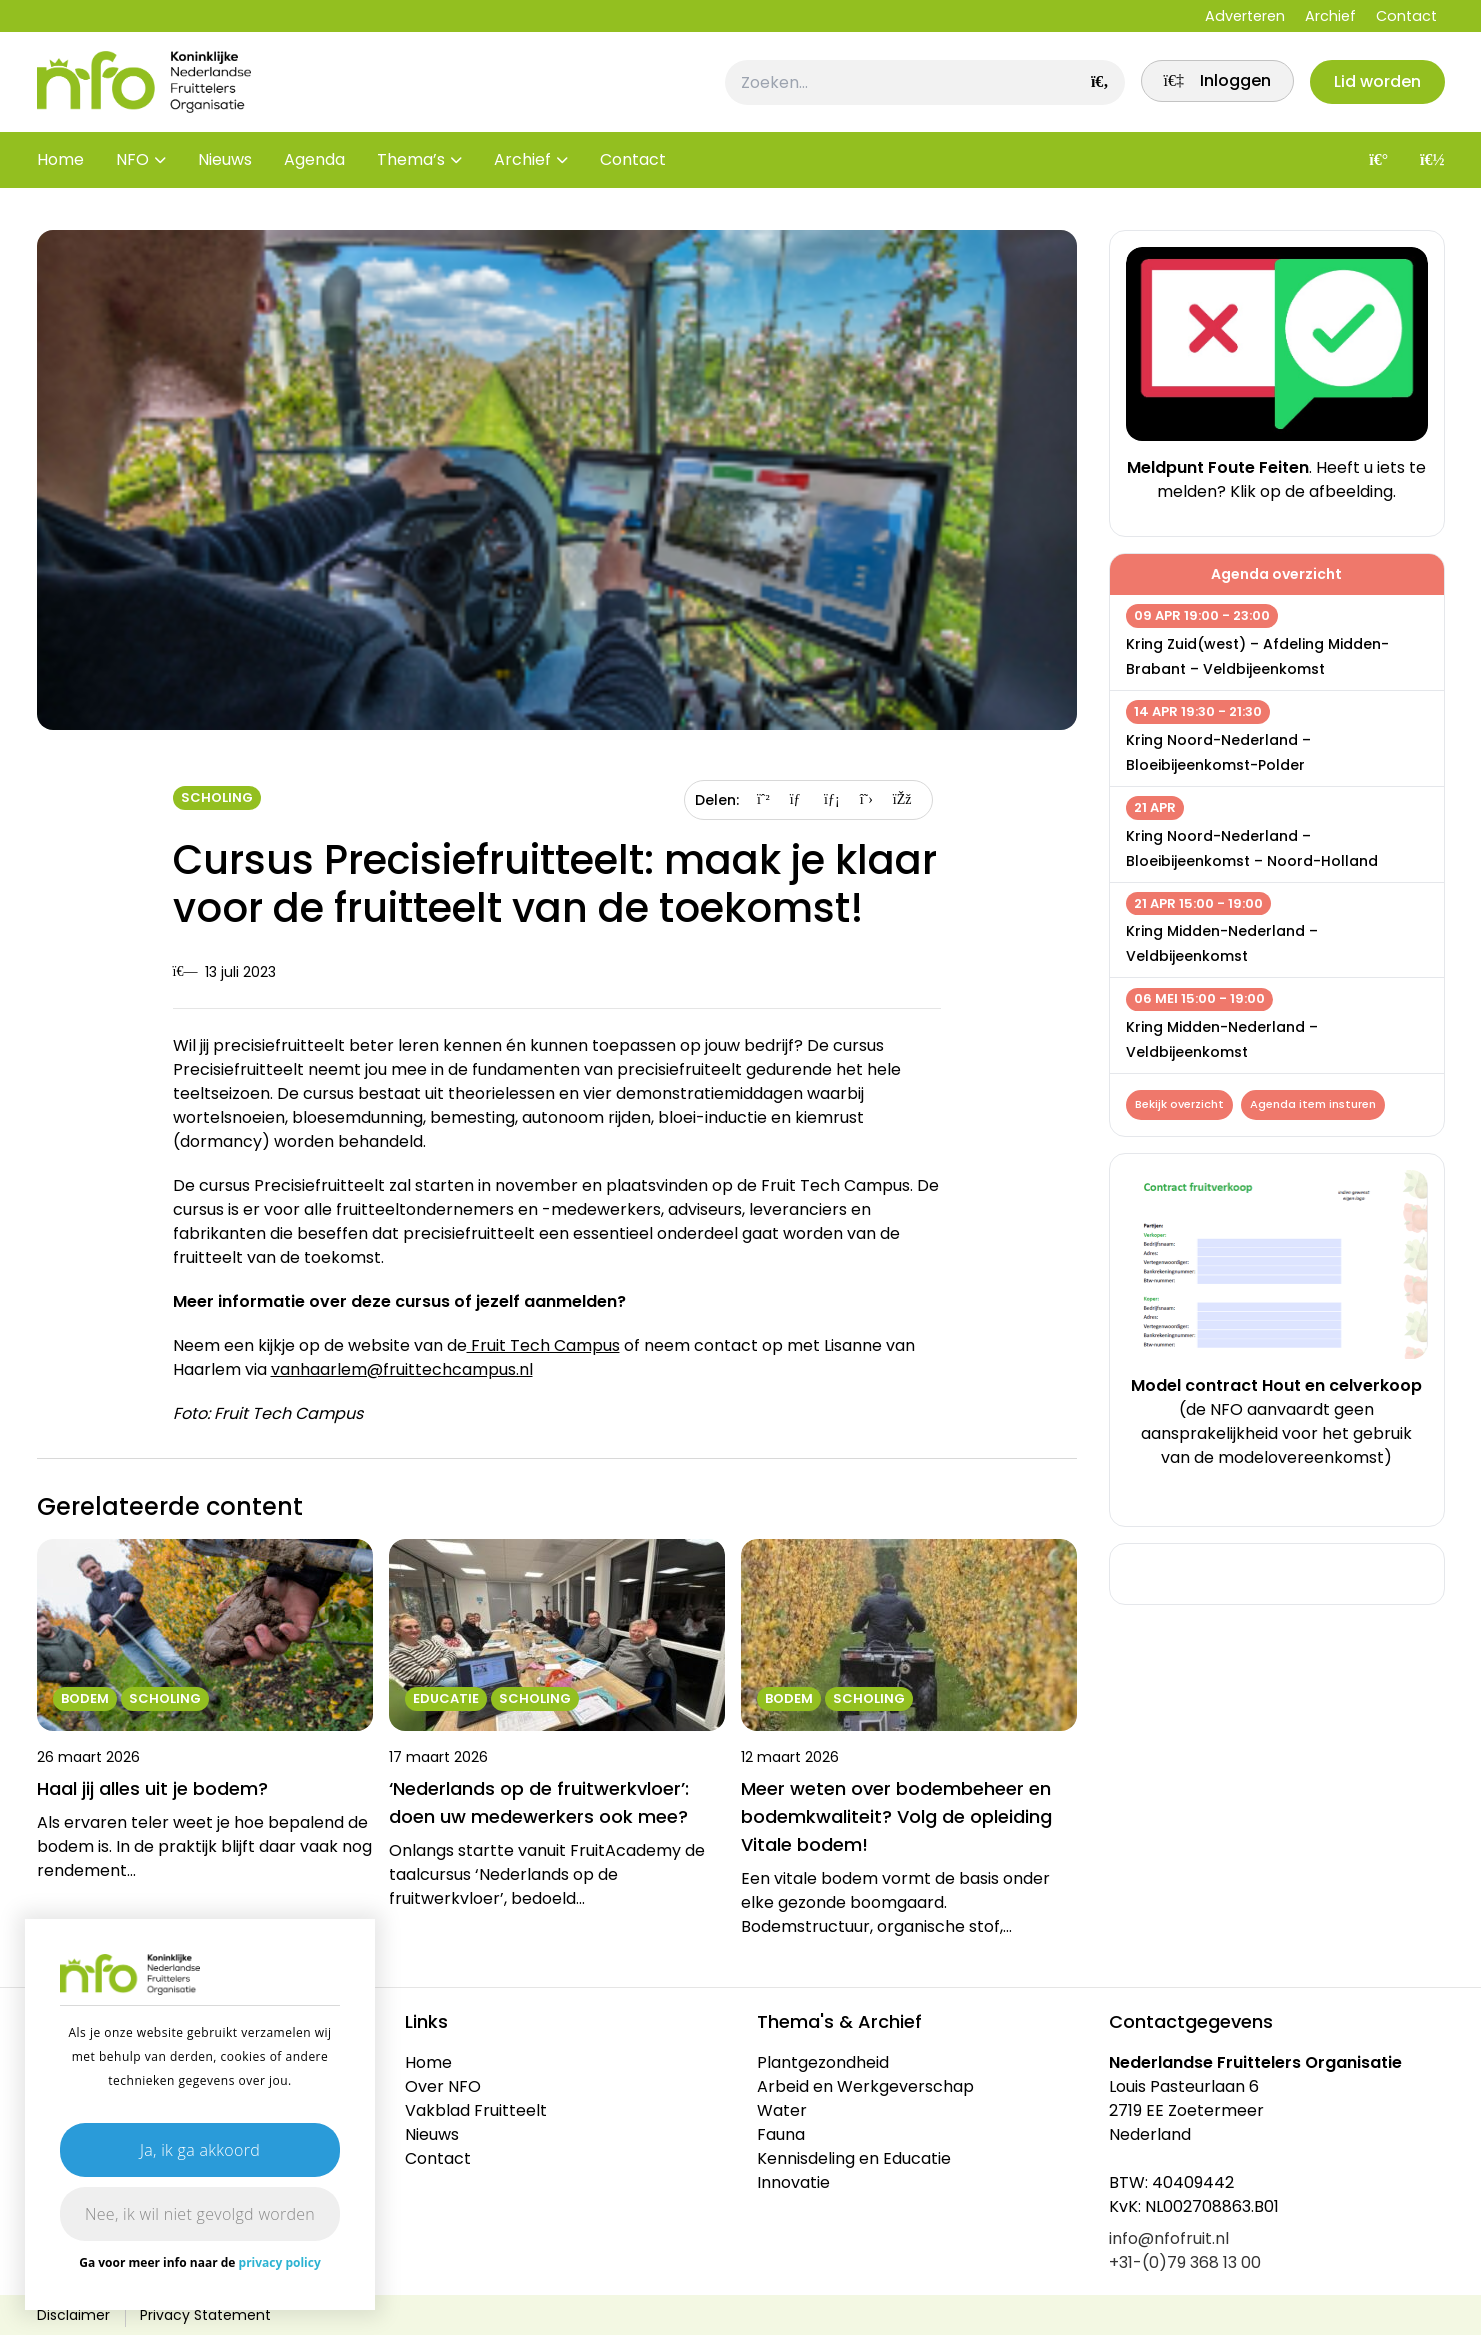 The width and height of the screenshot is (1481, 2335). I want to click on Home, so click(60, 169).